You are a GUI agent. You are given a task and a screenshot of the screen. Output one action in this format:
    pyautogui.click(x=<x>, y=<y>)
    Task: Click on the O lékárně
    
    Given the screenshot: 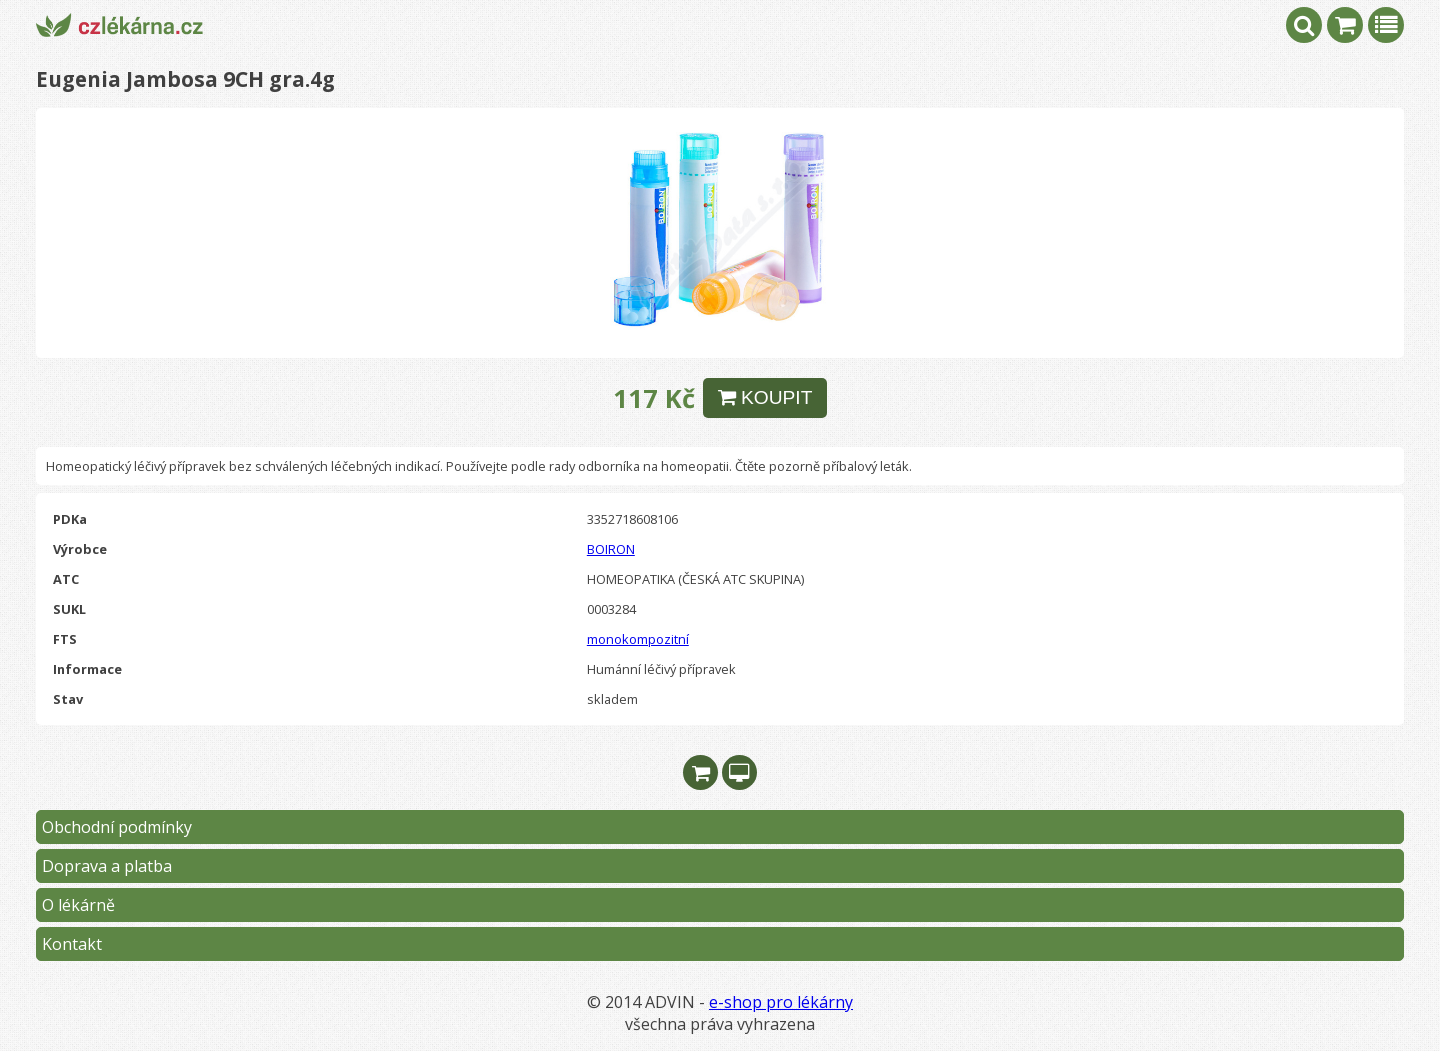 What is the action you would take?
    pyautogui.click(x=78, y=905)
    